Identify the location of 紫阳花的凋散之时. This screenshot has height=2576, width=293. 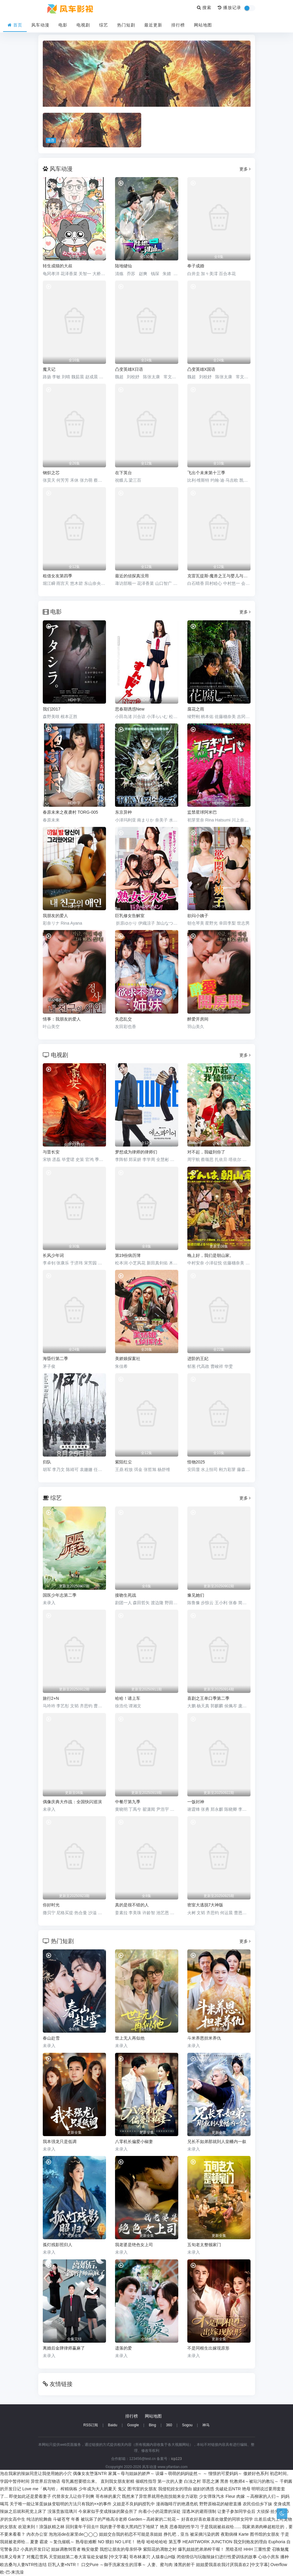
(160, 2549).